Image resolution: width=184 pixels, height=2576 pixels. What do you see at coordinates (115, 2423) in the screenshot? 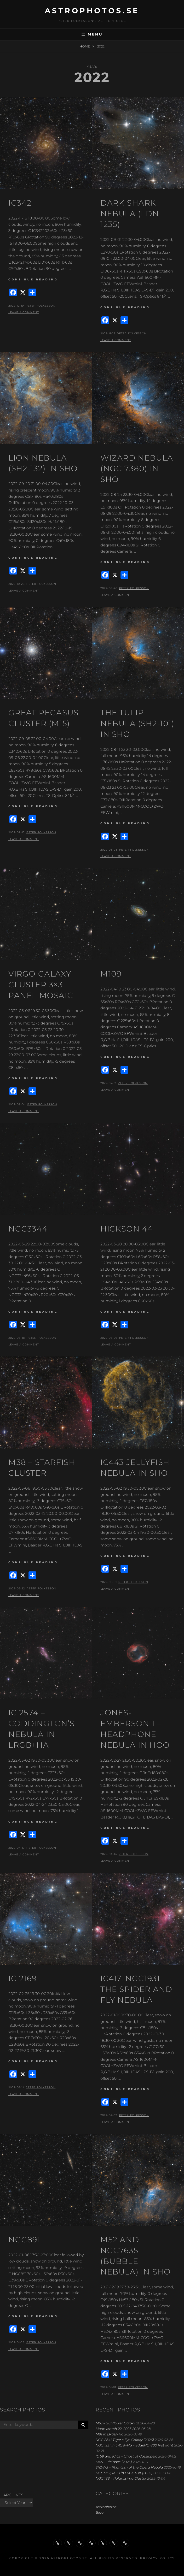
I see `M63 – Sunflower Galaxy` at bounding box center [115, 2423].